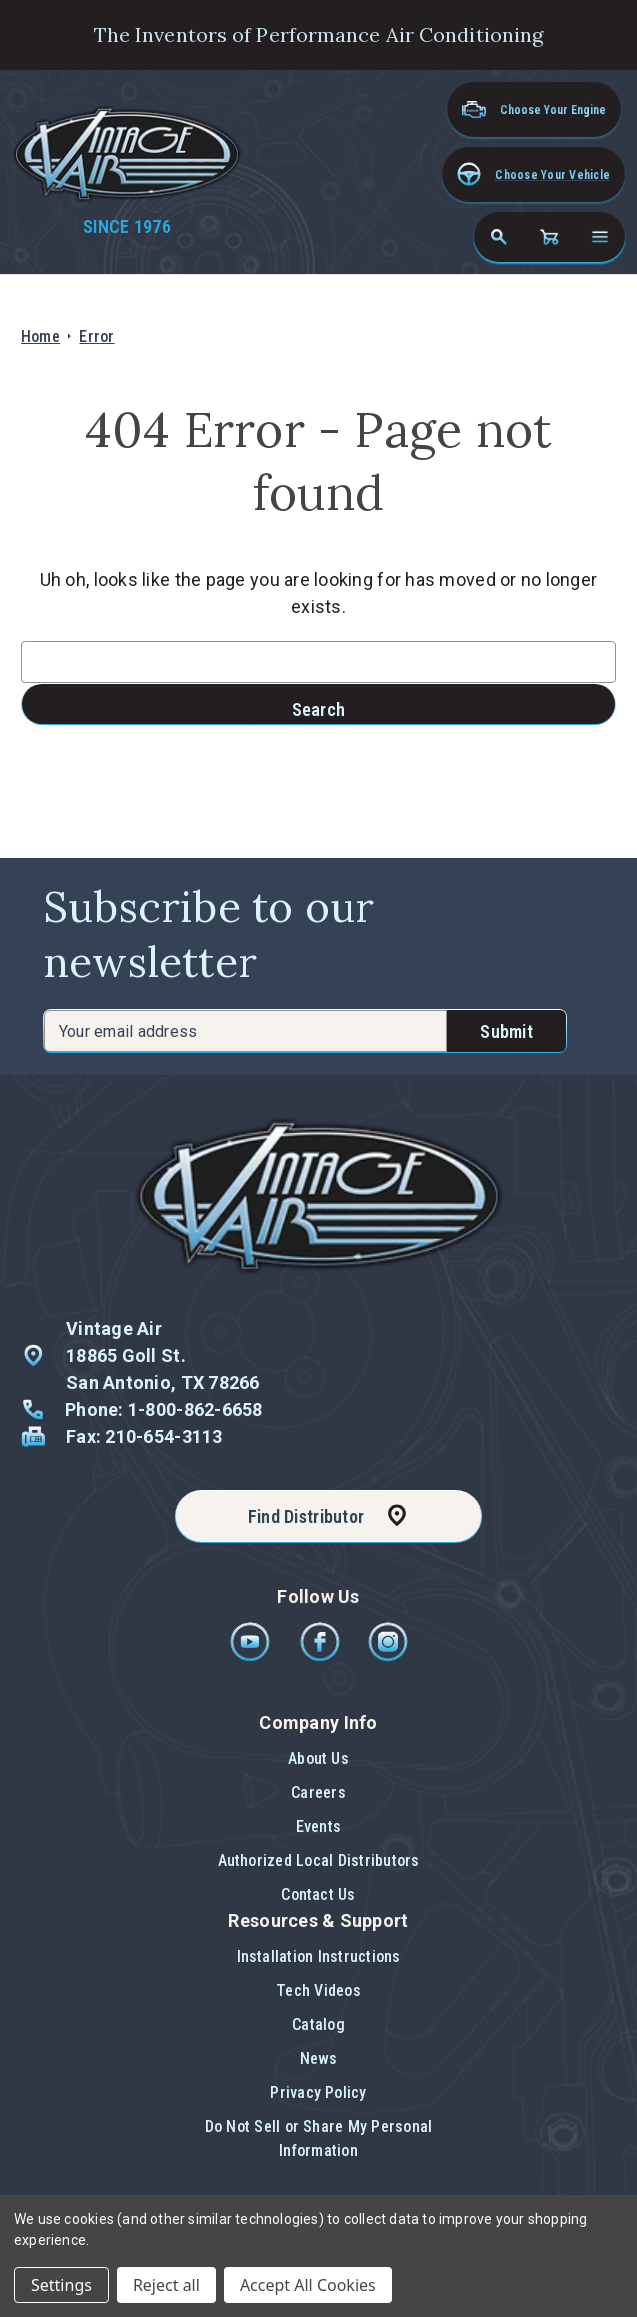 Image resolution: width=637 pixels, height=2317 pixels. I want to click on About Us, so click(318, 1758).